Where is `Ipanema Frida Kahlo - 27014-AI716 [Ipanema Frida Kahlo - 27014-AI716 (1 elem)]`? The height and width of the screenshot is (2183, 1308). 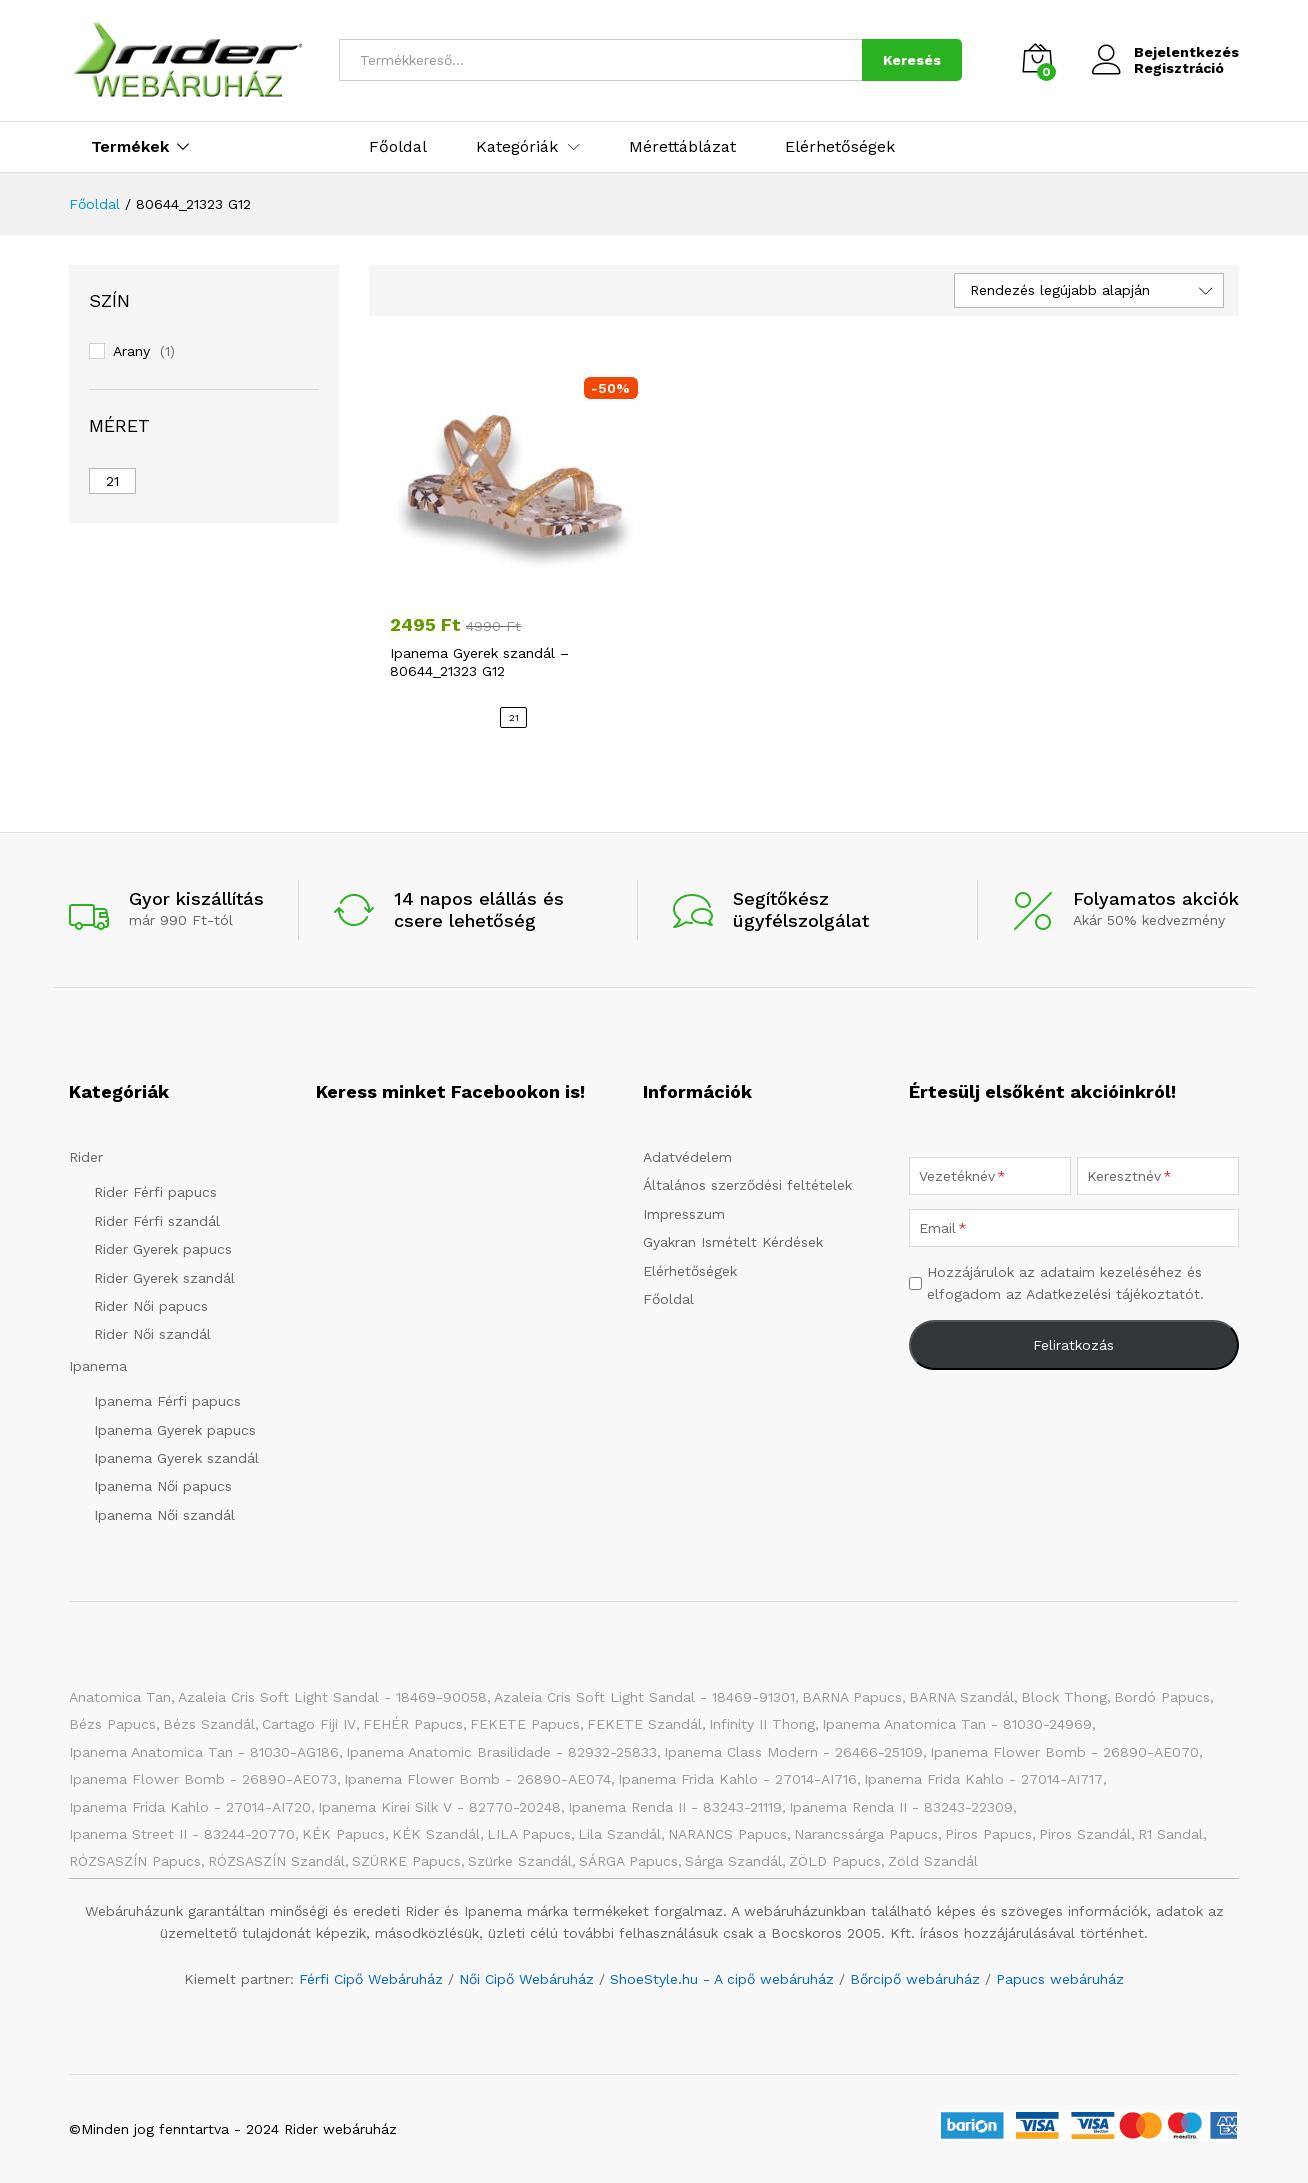 Ipanema Frida Kahlo - 27014-AI716 [Ipanema Frida Kahlo - 27014-AI716 (1 elem)] is located at coordinates (737, 1779).